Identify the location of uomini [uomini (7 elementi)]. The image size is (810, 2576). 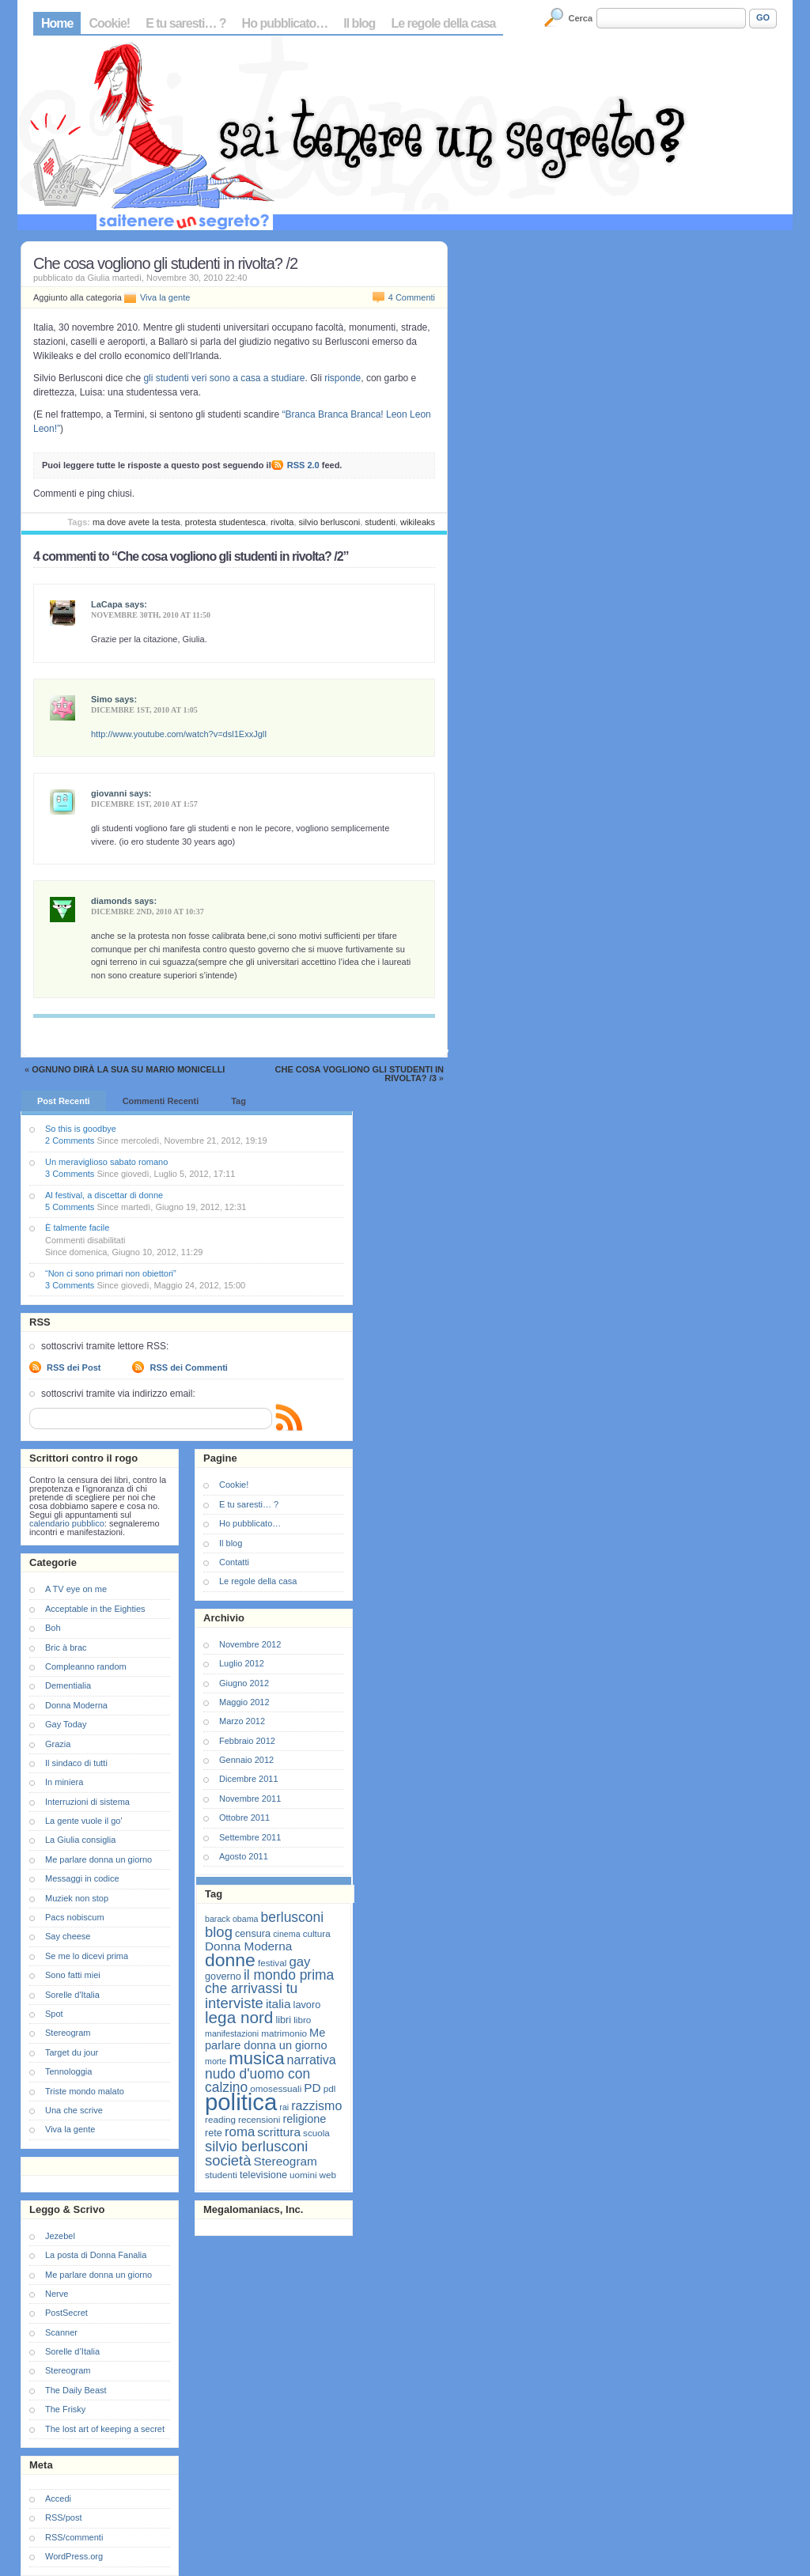
(303, 2174).